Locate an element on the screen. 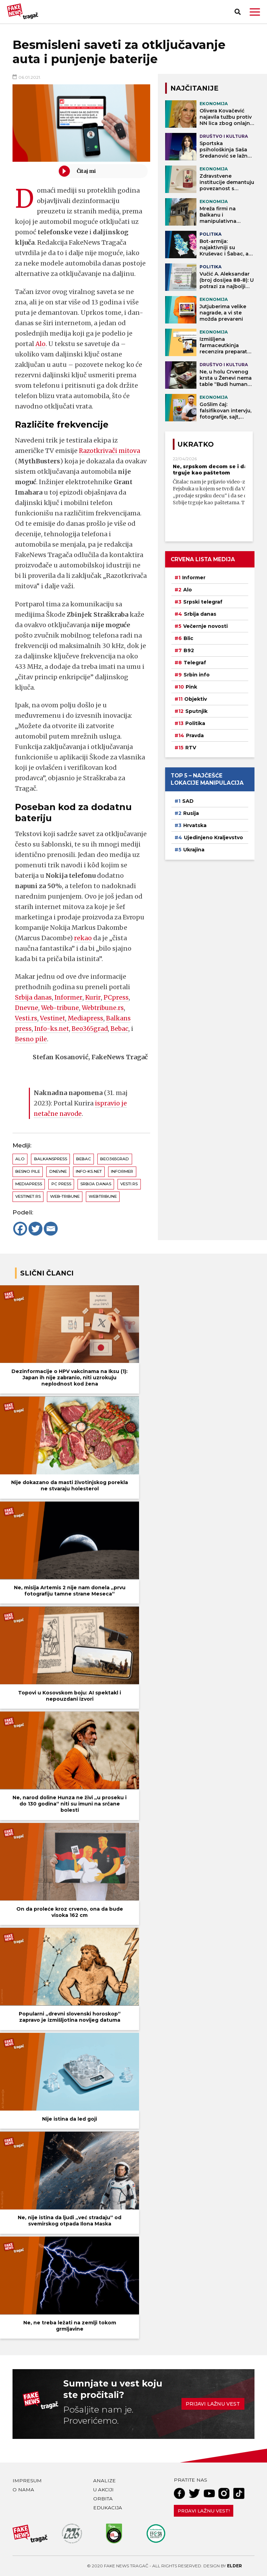 This screenshot has height=2576, width=267. Srpski telegraf is located at coordinates (202, 602).